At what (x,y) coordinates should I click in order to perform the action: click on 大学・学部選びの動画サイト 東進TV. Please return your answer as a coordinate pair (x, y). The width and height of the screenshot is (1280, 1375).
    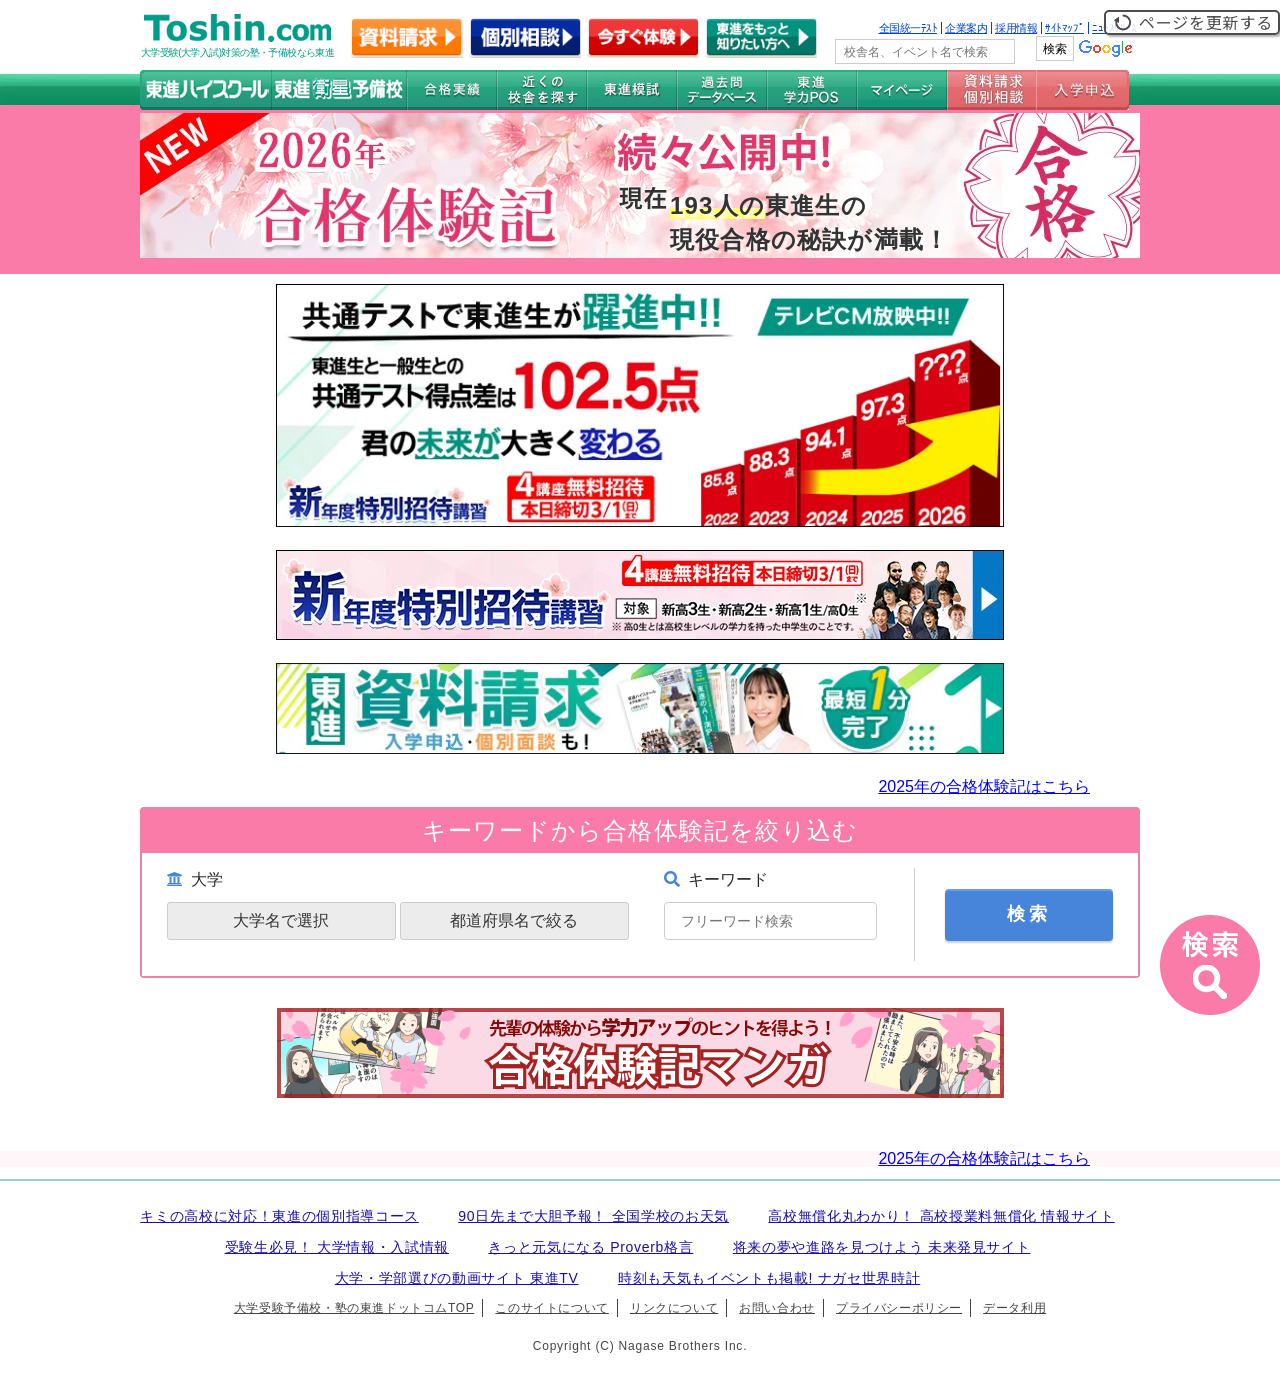
    Looking at the image, I should click on (457, 1278).